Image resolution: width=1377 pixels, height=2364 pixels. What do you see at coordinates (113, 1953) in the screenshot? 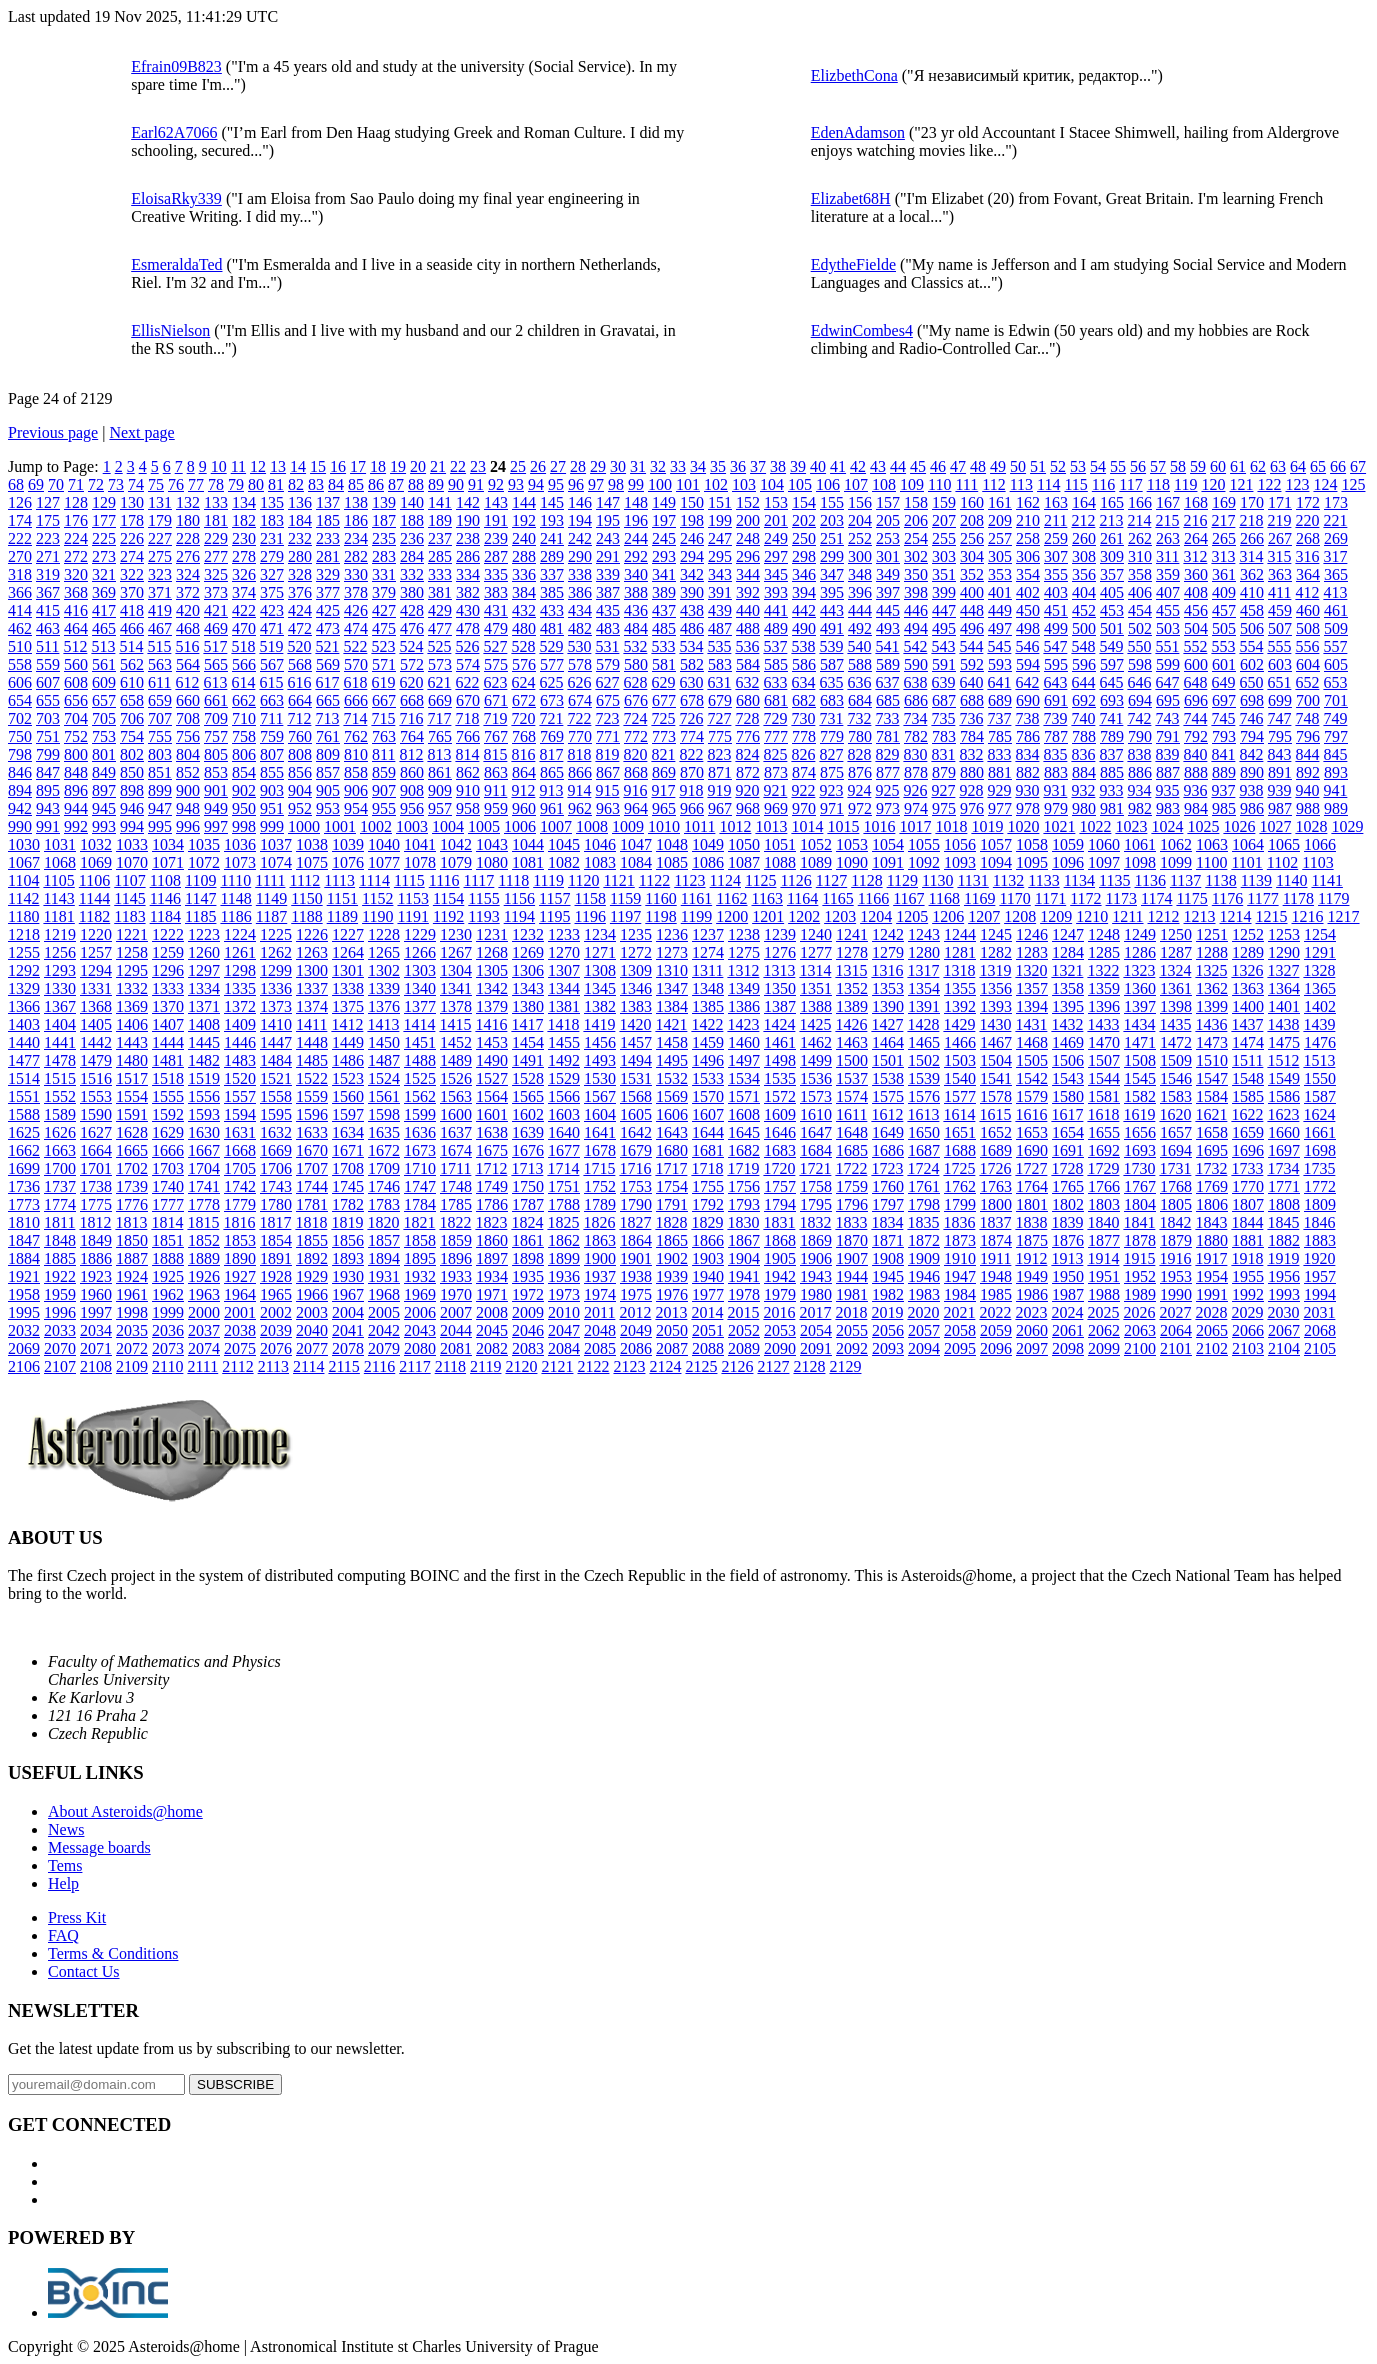
I see `Terms & Conditions` at bounding box center [113, 1953].